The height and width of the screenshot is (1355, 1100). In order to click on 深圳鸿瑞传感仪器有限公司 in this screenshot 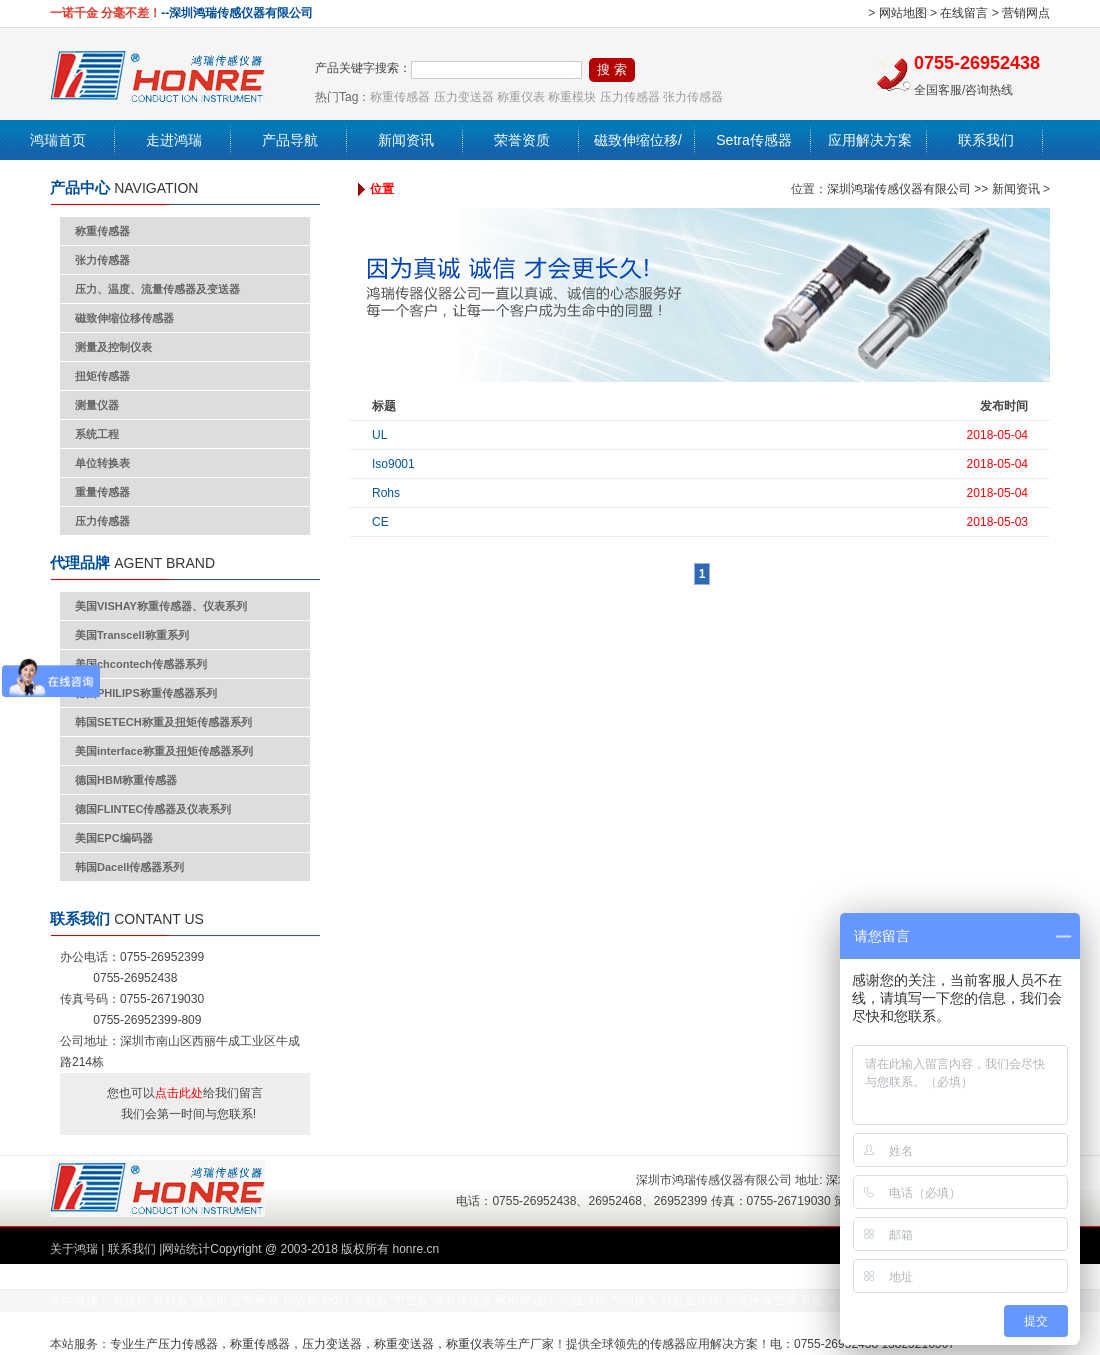, I will do `click(899, 189)`.